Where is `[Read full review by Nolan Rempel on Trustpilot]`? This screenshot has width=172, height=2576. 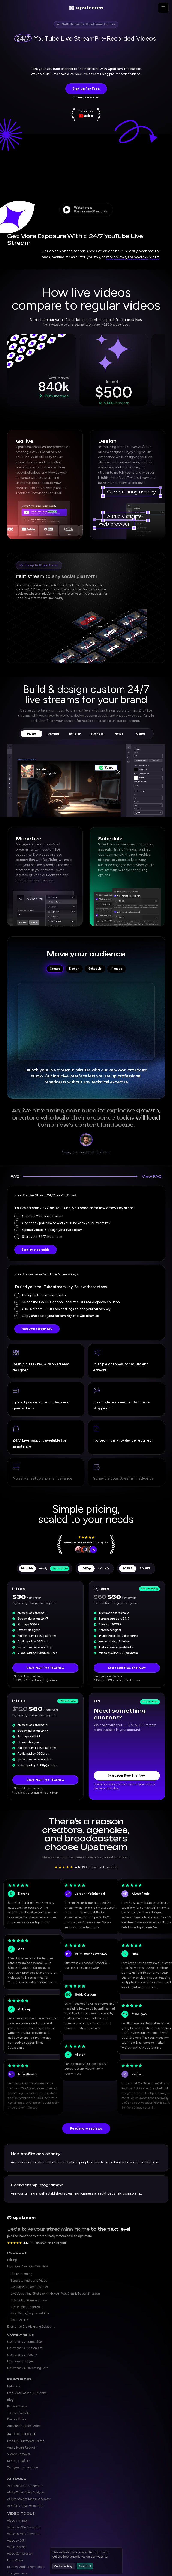 [Read full review by Nolan Rempel on Trustpilot] is located at coordinates (33, 2087).